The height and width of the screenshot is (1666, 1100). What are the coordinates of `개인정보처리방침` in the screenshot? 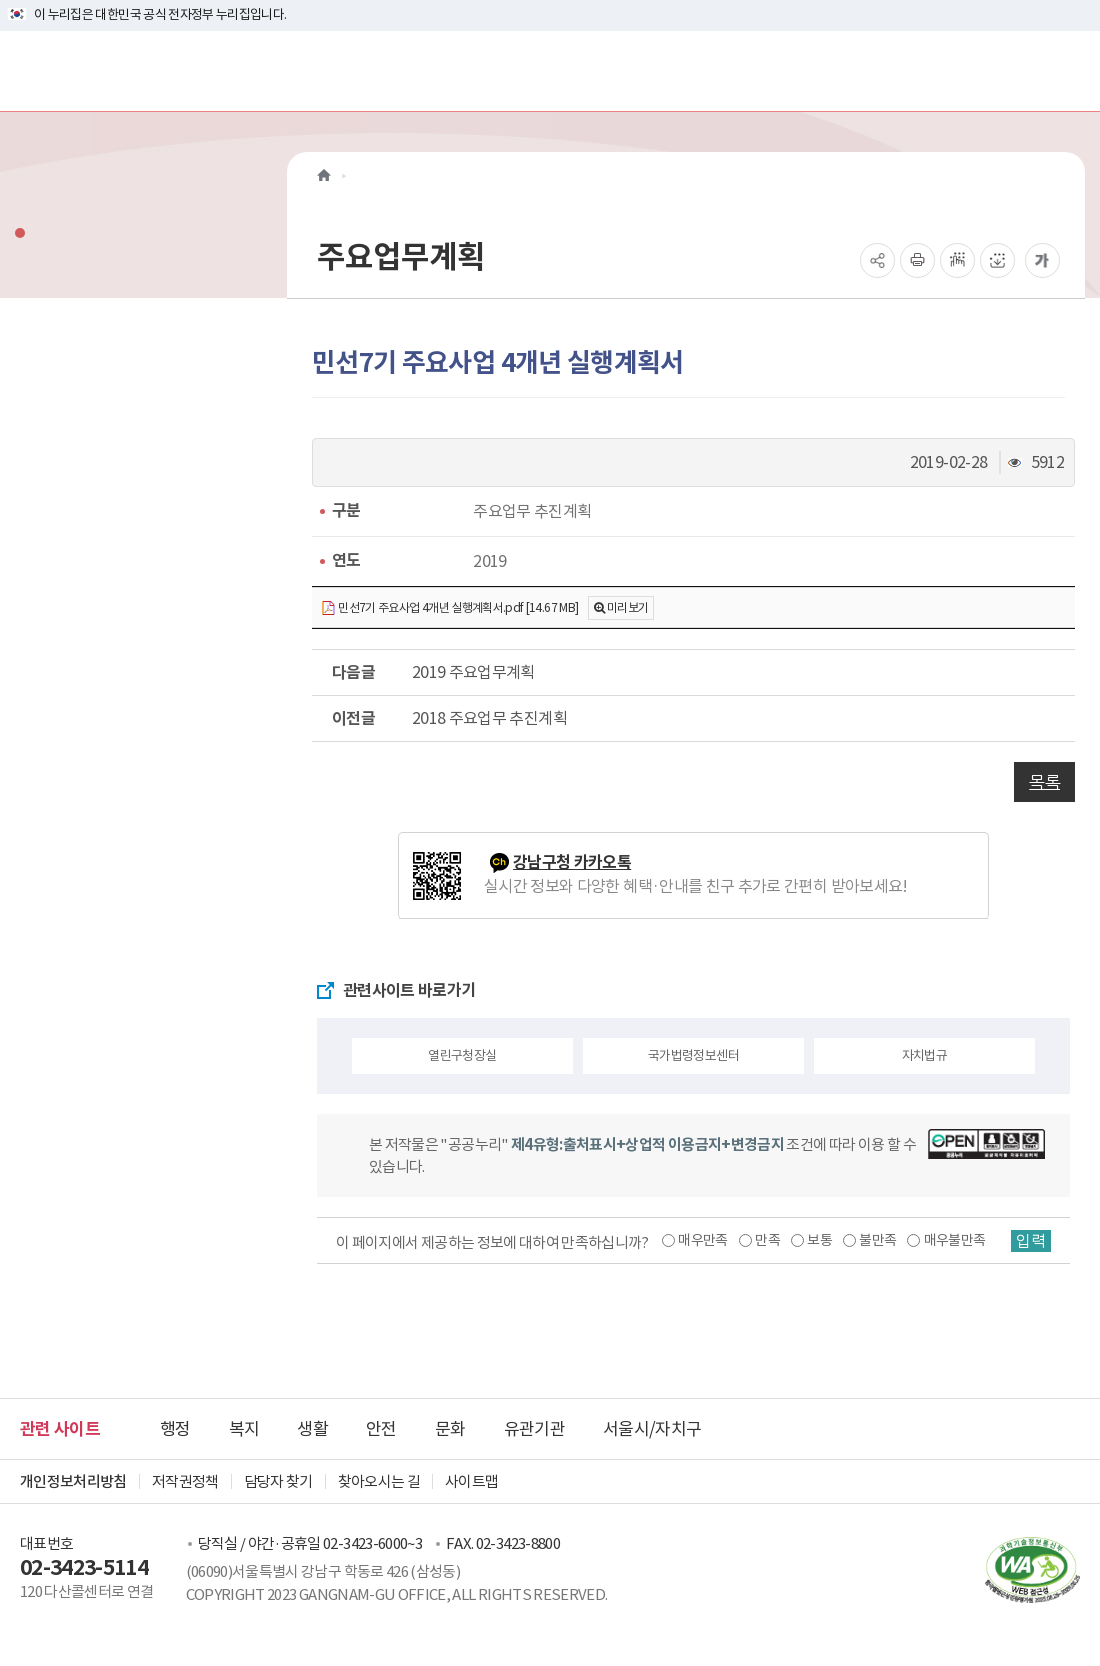 It's located at (73, 1481).